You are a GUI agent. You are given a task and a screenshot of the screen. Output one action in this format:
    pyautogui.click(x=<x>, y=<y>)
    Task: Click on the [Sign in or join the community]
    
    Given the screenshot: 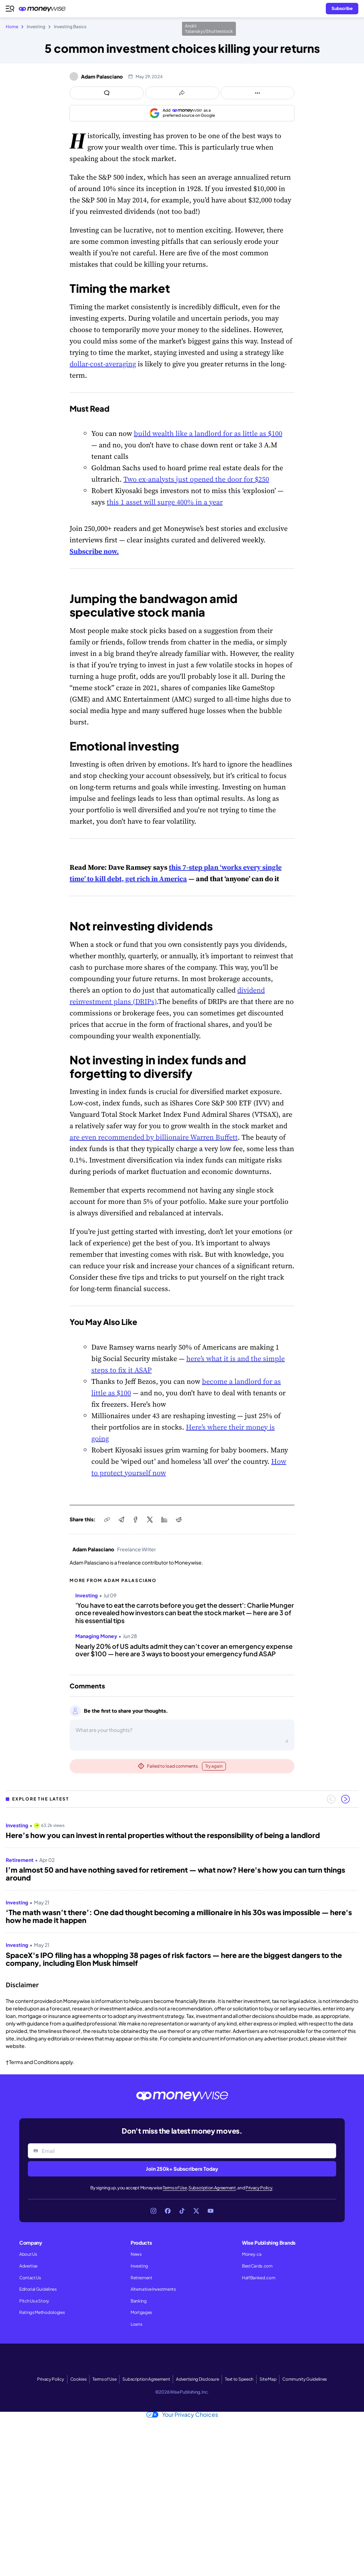 What is the action you would take?
    pyautogui.click(x=342, y=8)
    